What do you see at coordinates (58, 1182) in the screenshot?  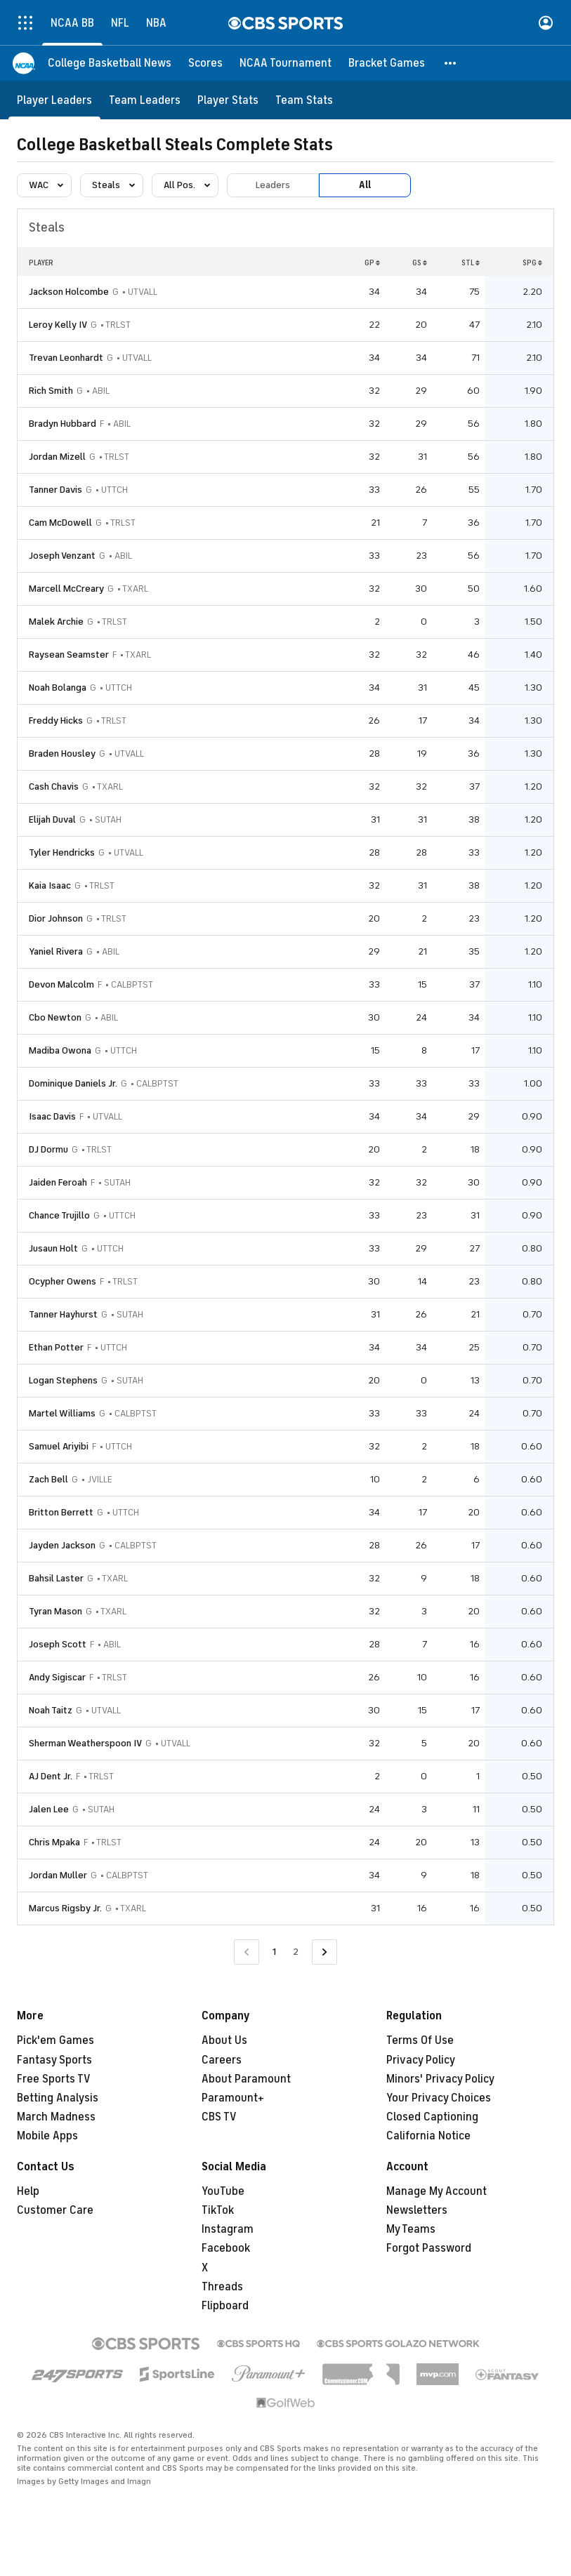 I see `Jaiden Feroah` at bounding box center [58, 1182].